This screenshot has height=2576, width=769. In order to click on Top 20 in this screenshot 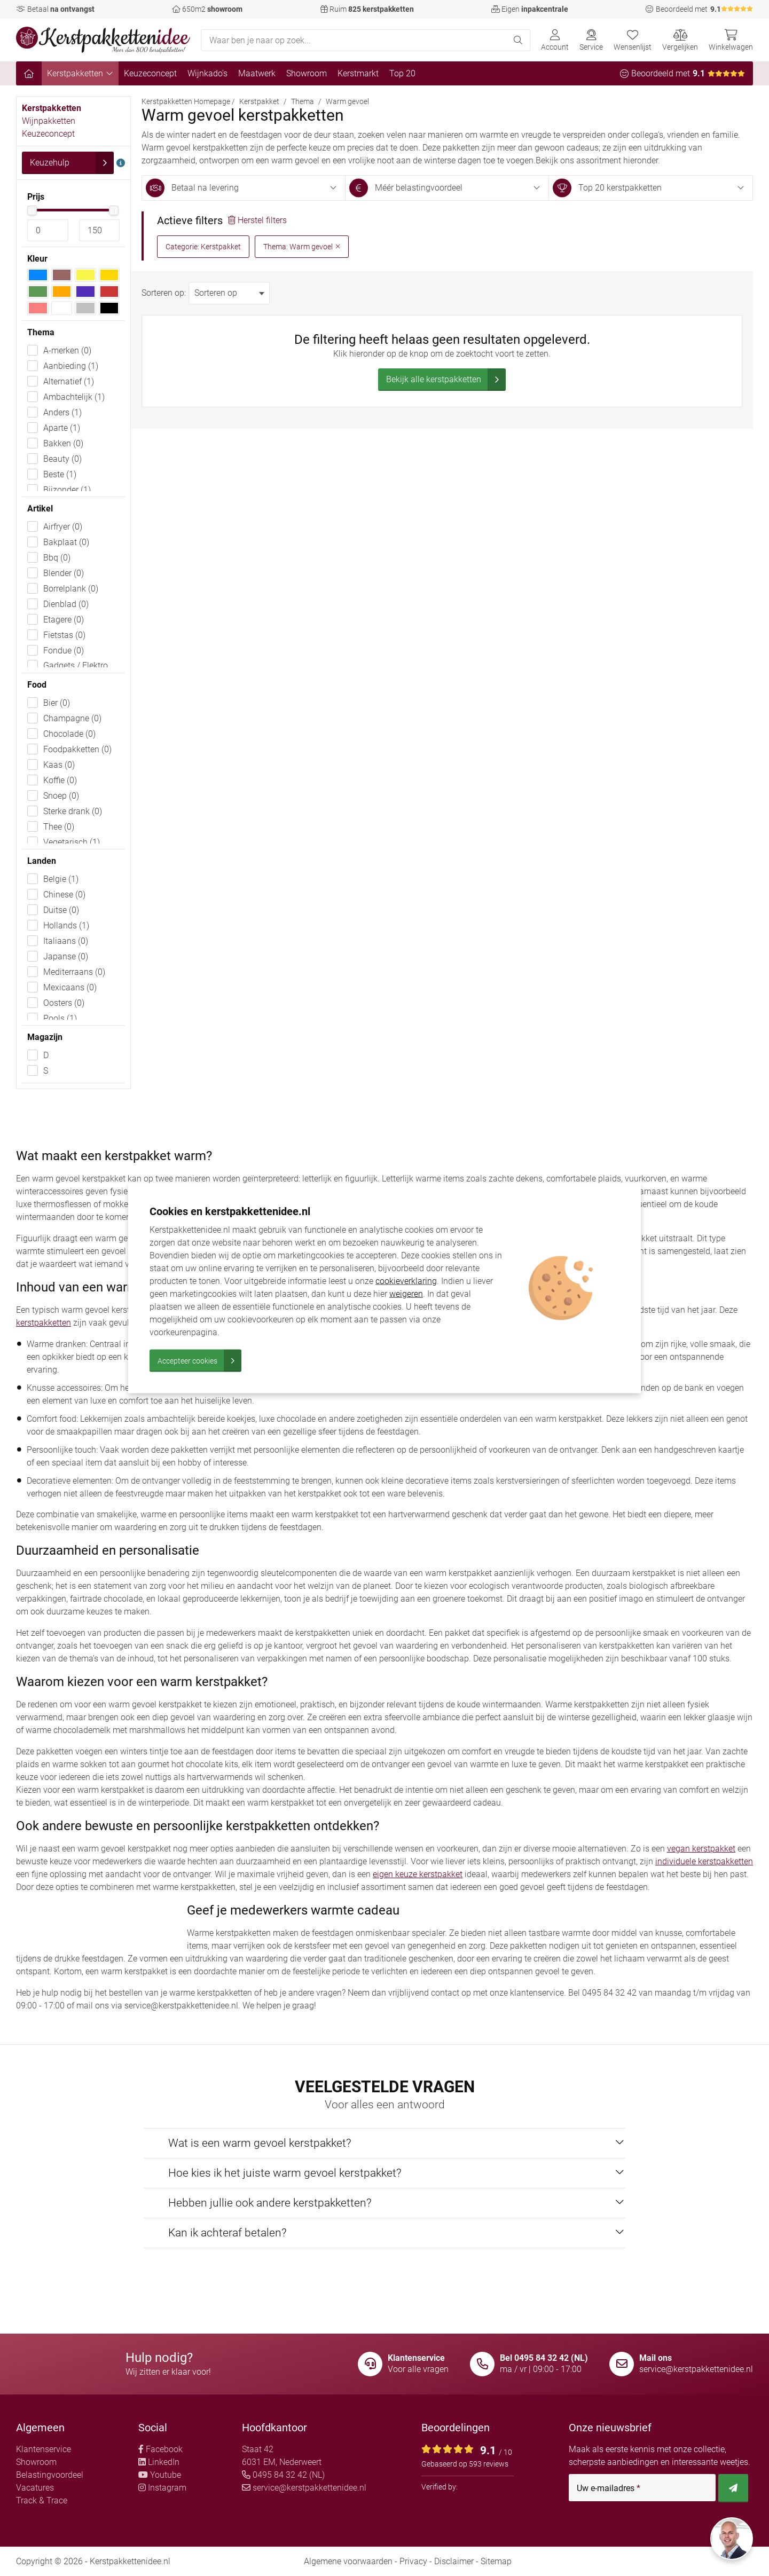, I will do `click(402, 73)`.